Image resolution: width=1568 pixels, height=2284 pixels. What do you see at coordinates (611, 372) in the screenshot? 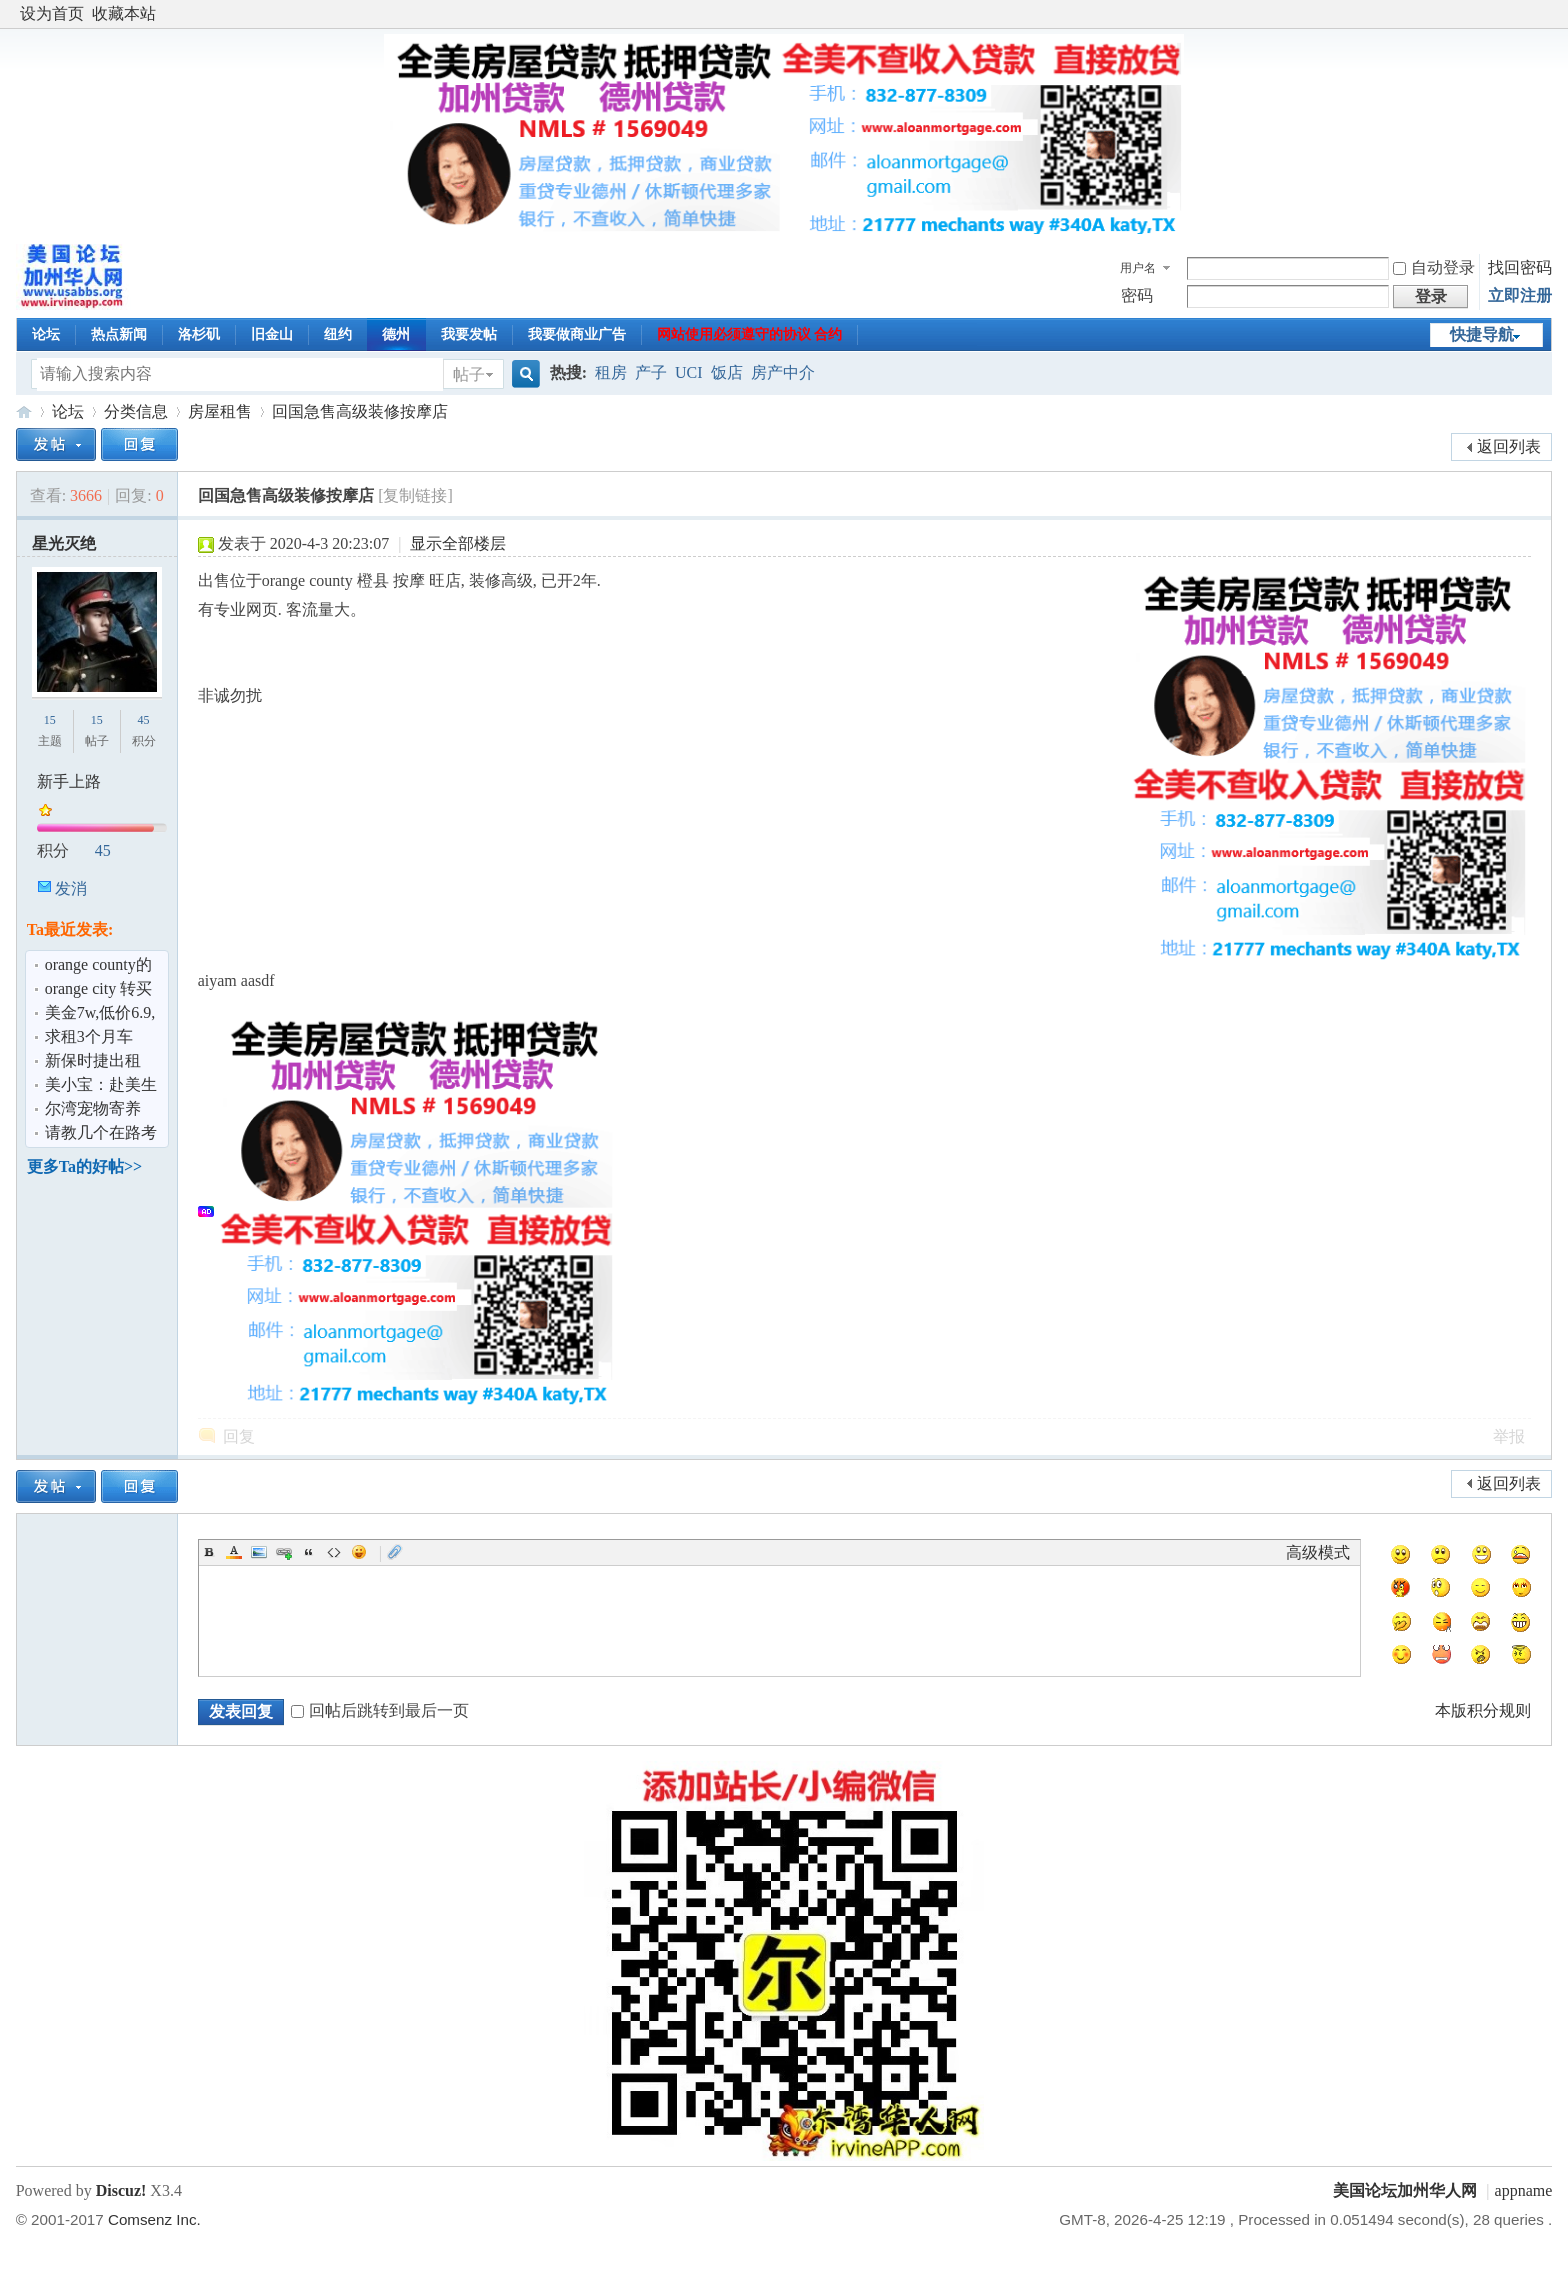
I see `租房` at bounding box center [611, 372].